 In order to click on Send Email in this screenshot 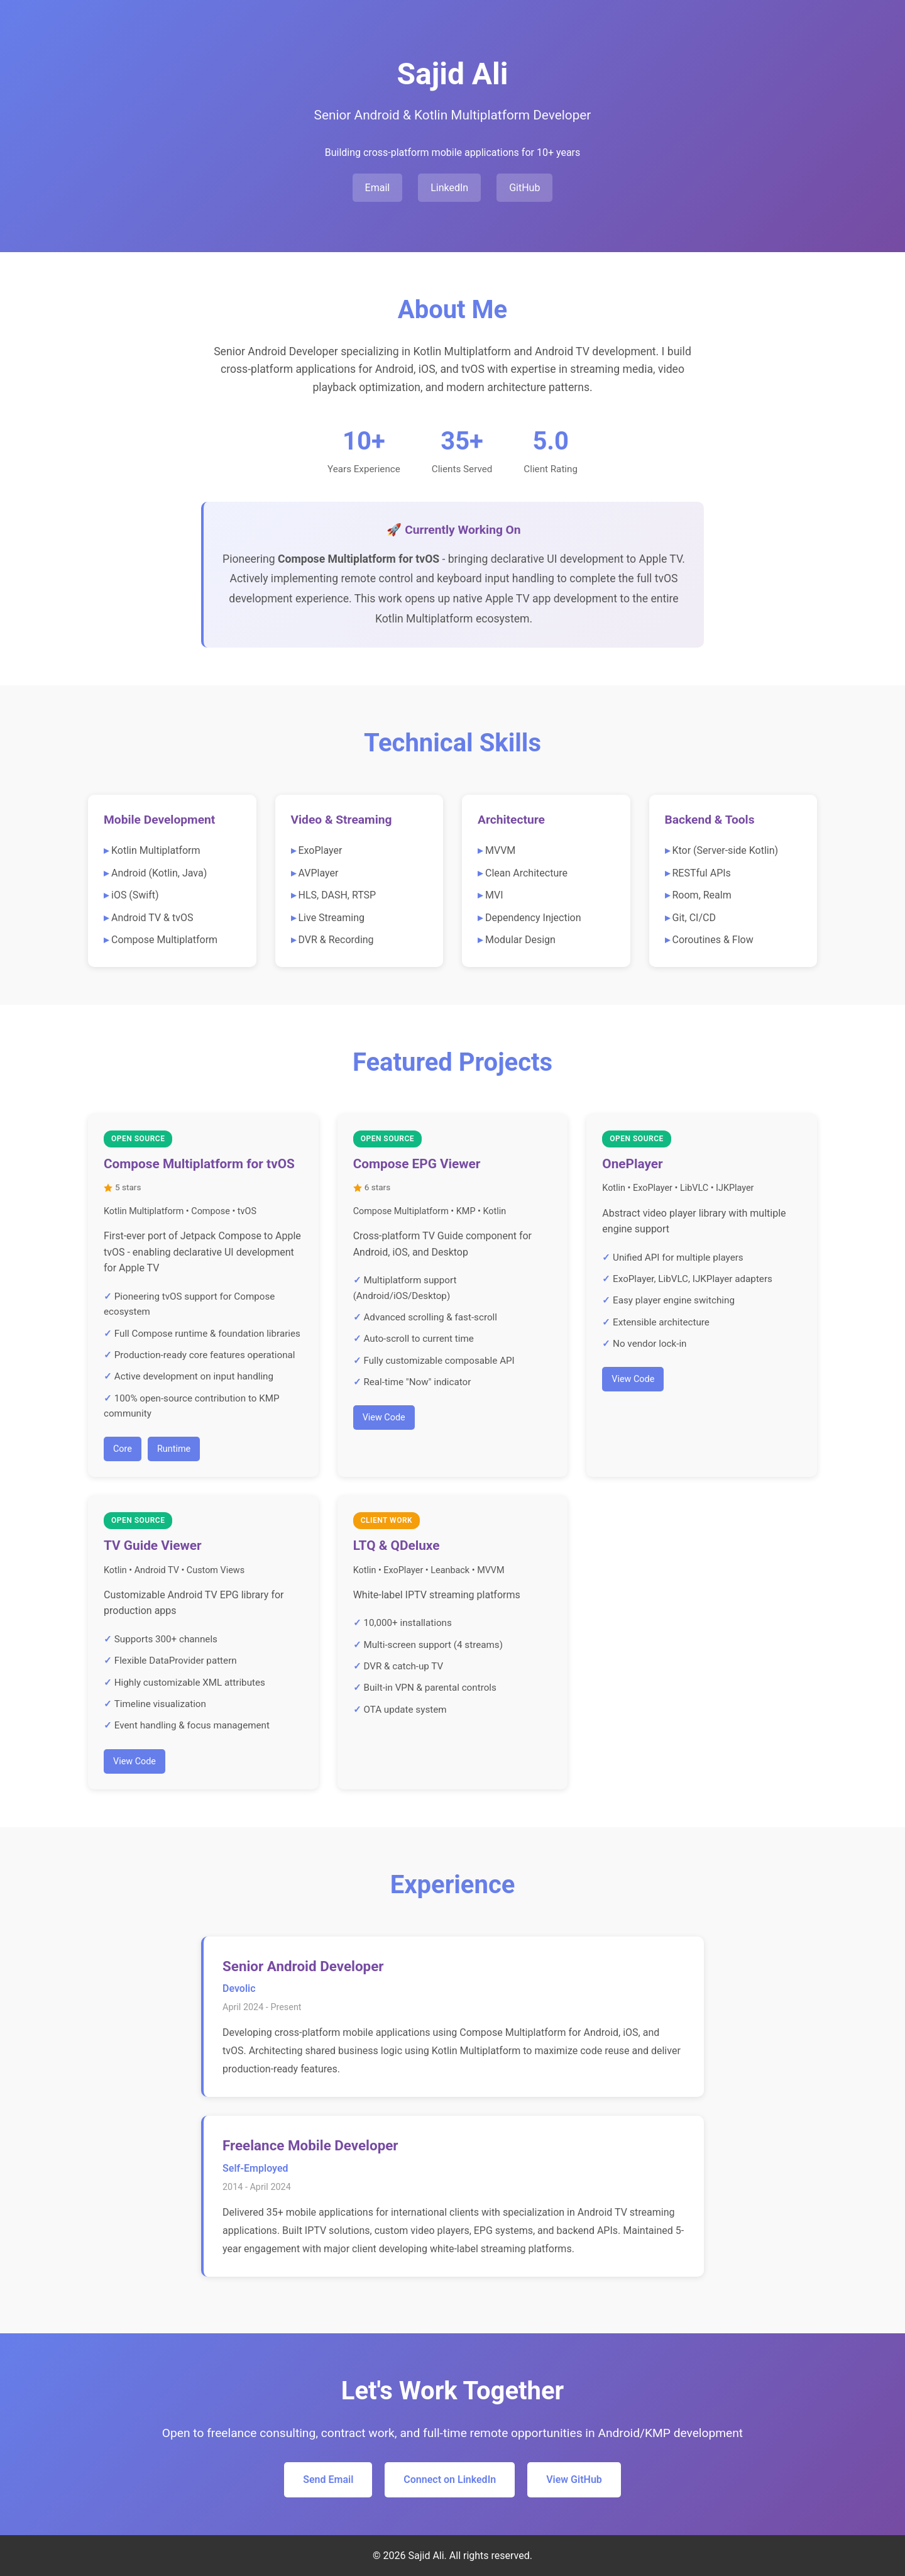, I will do `click(328, 2479)`.